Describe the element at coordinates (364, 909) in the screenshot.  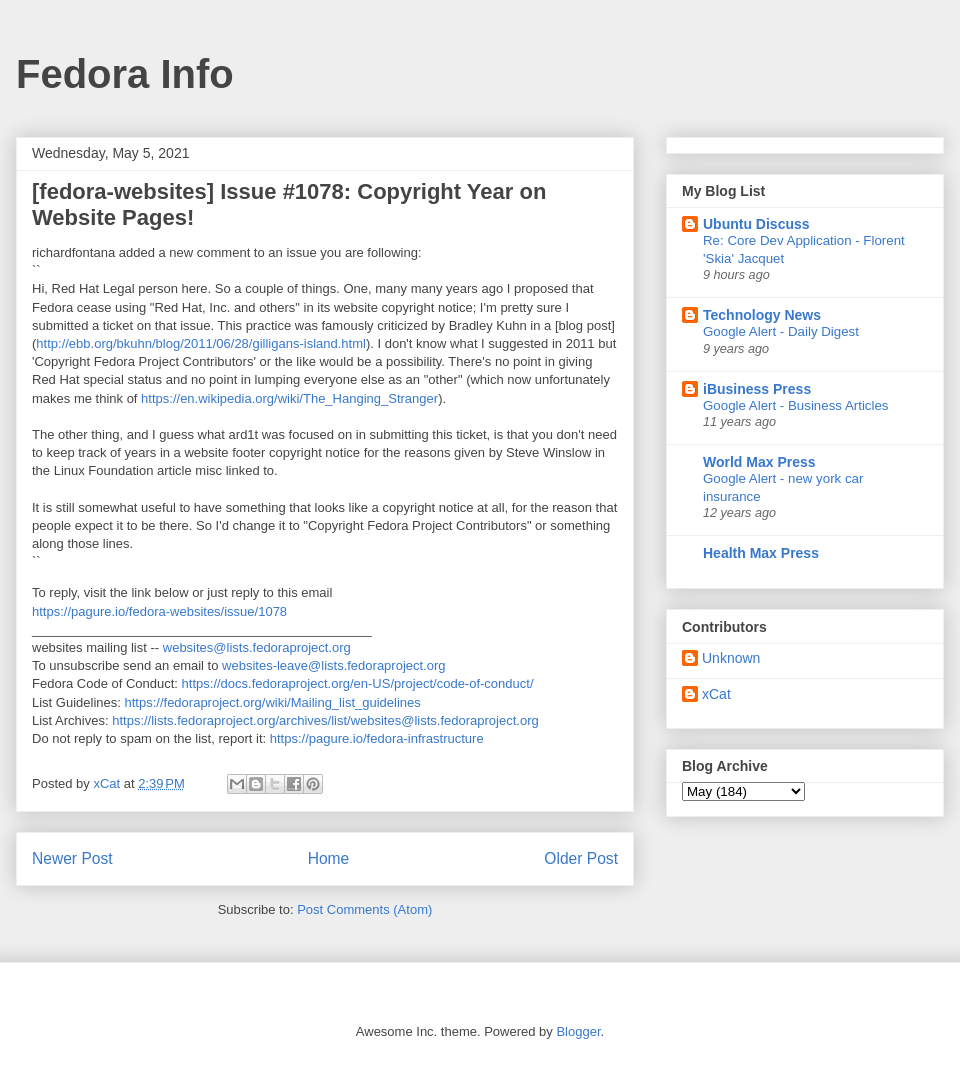
I see `Post Comments (Atom)` at that location.